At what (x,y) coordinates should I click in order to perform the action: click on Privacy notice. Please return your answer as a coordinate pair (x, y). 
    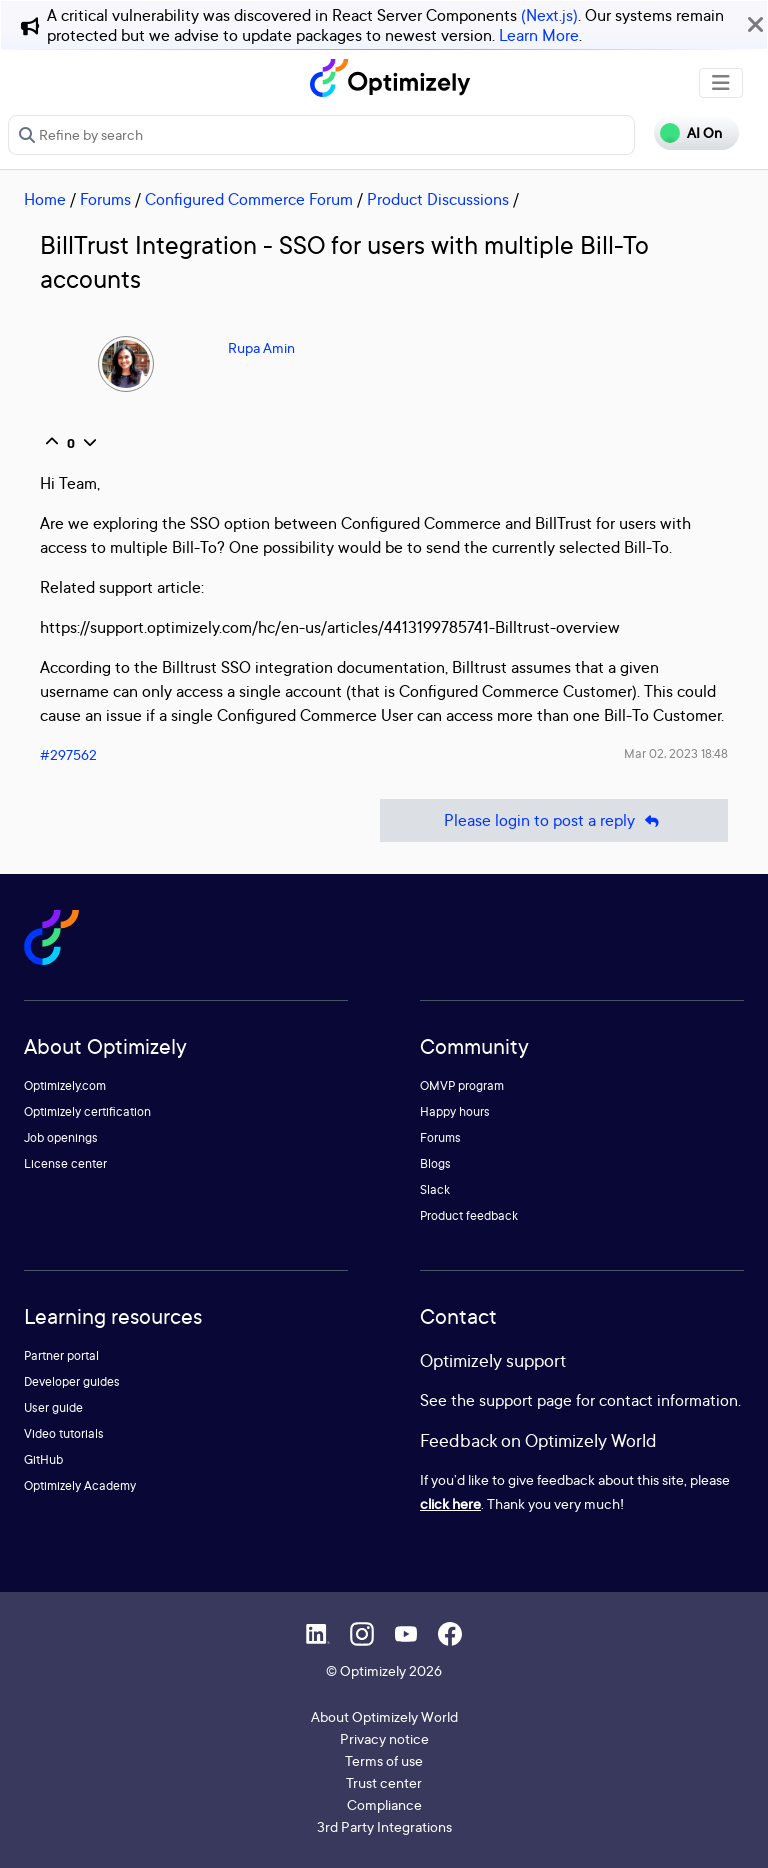
    Looking at the image, I should click on (384, 1738).